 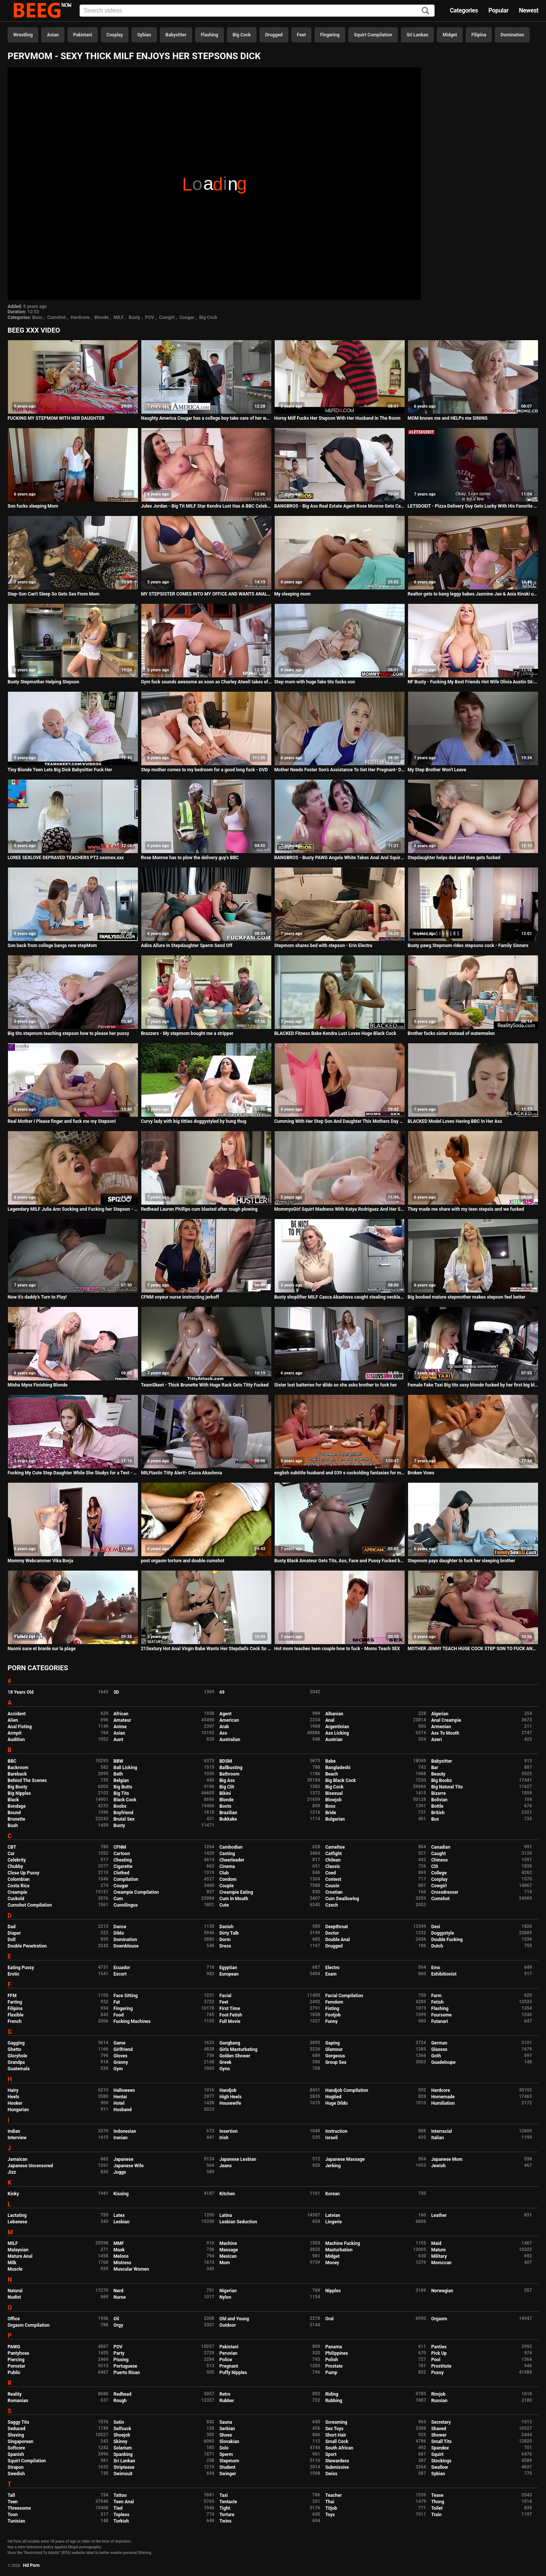 I want to click on Swedish, so click(x=16, y=2473).